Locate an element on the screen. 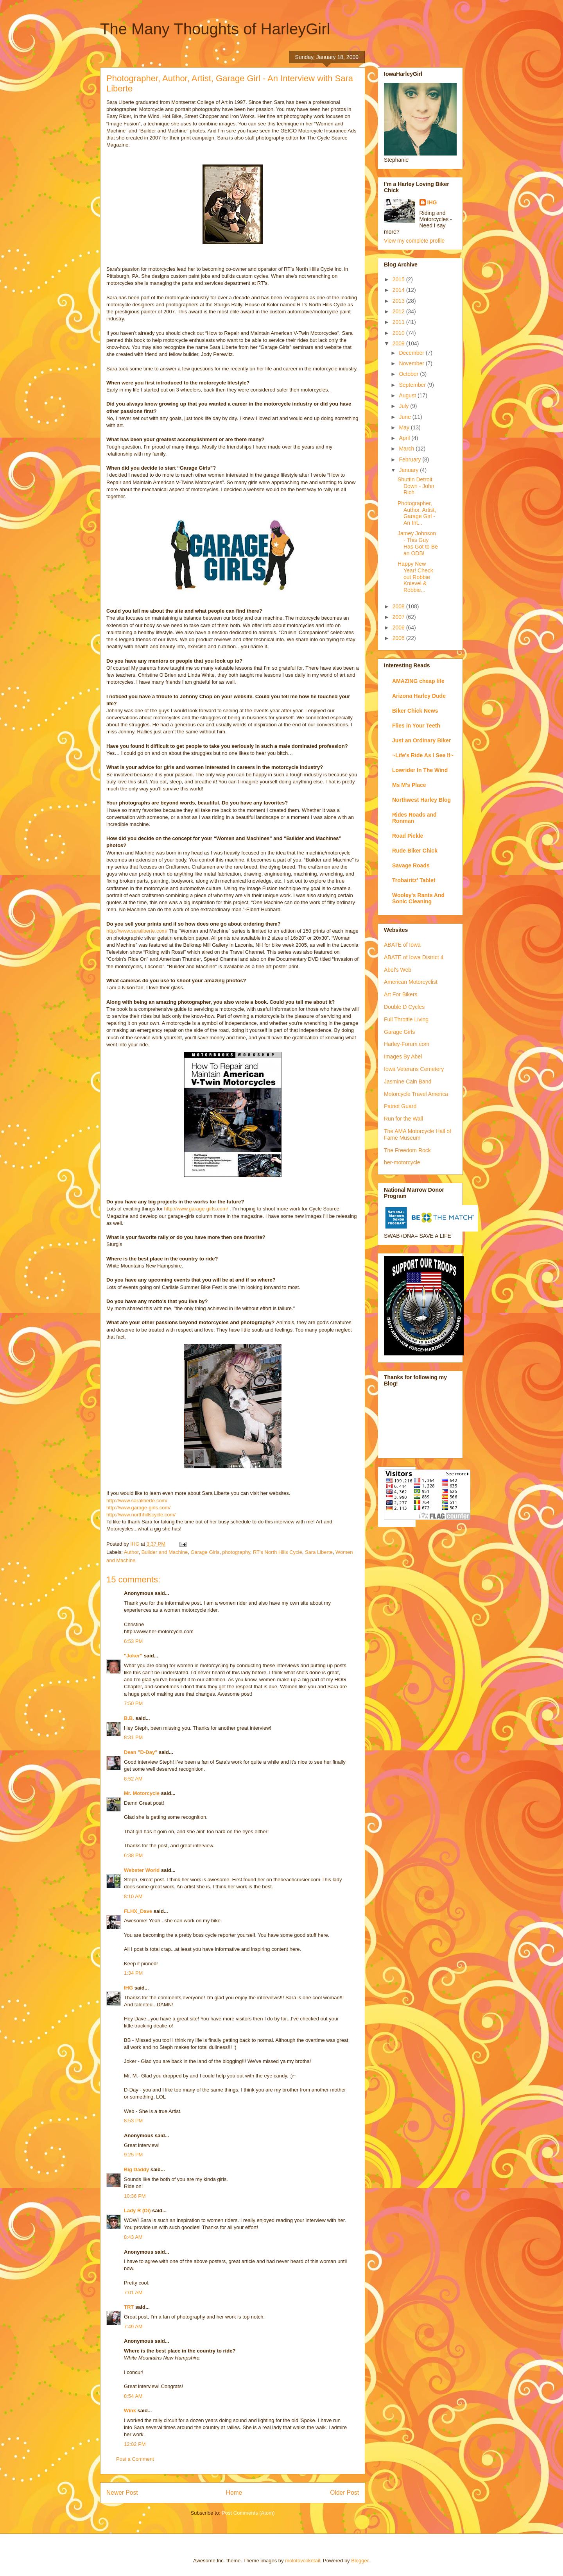 The image size is (563, 2576). Road Pickle is located at coordinates (407, 836).